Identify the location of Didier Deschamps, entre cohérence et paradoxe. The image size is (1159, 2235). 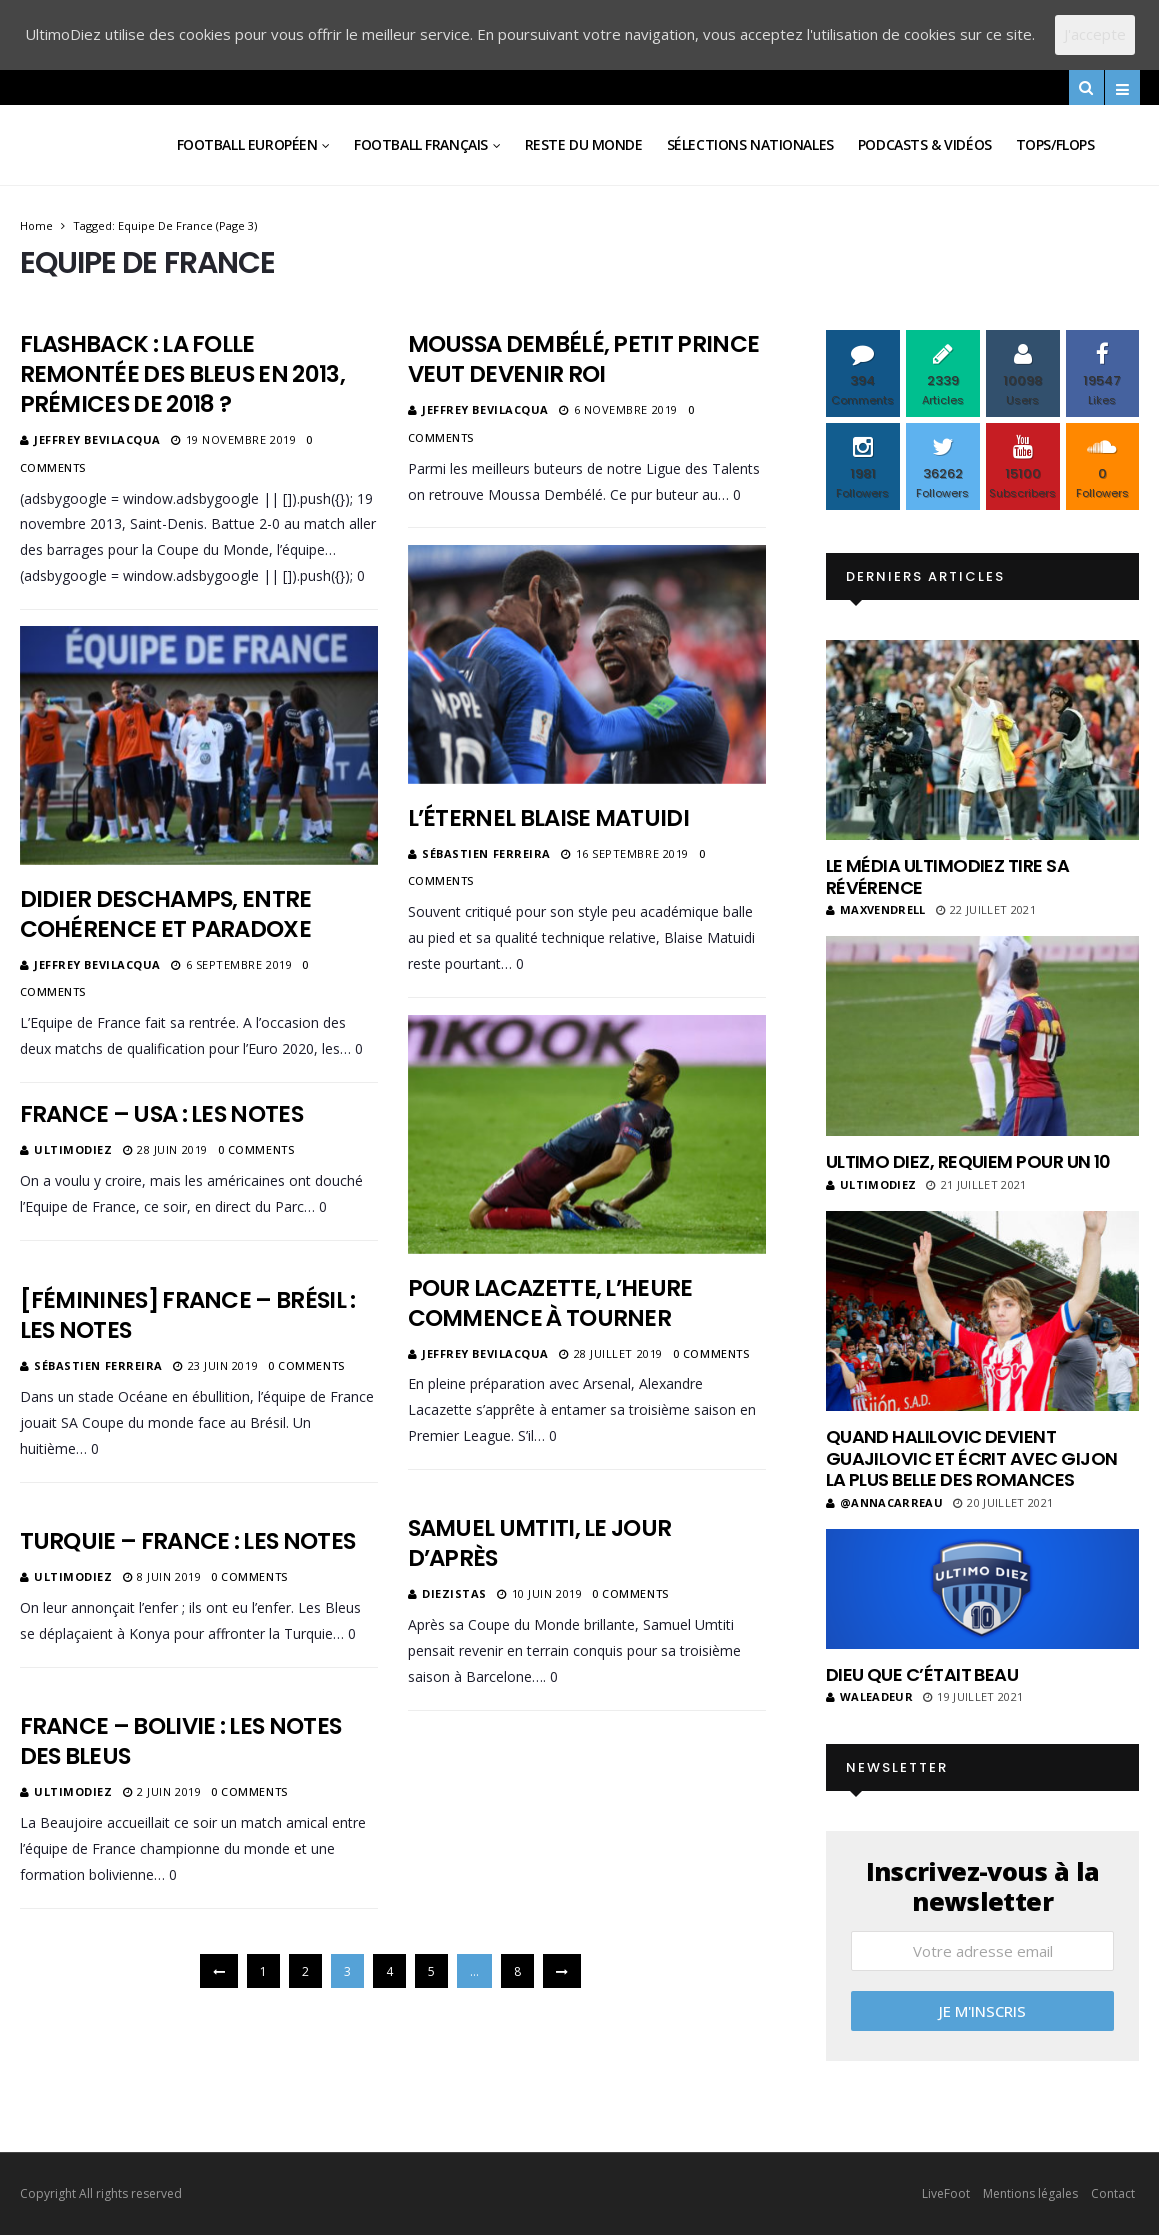
(166, 914).